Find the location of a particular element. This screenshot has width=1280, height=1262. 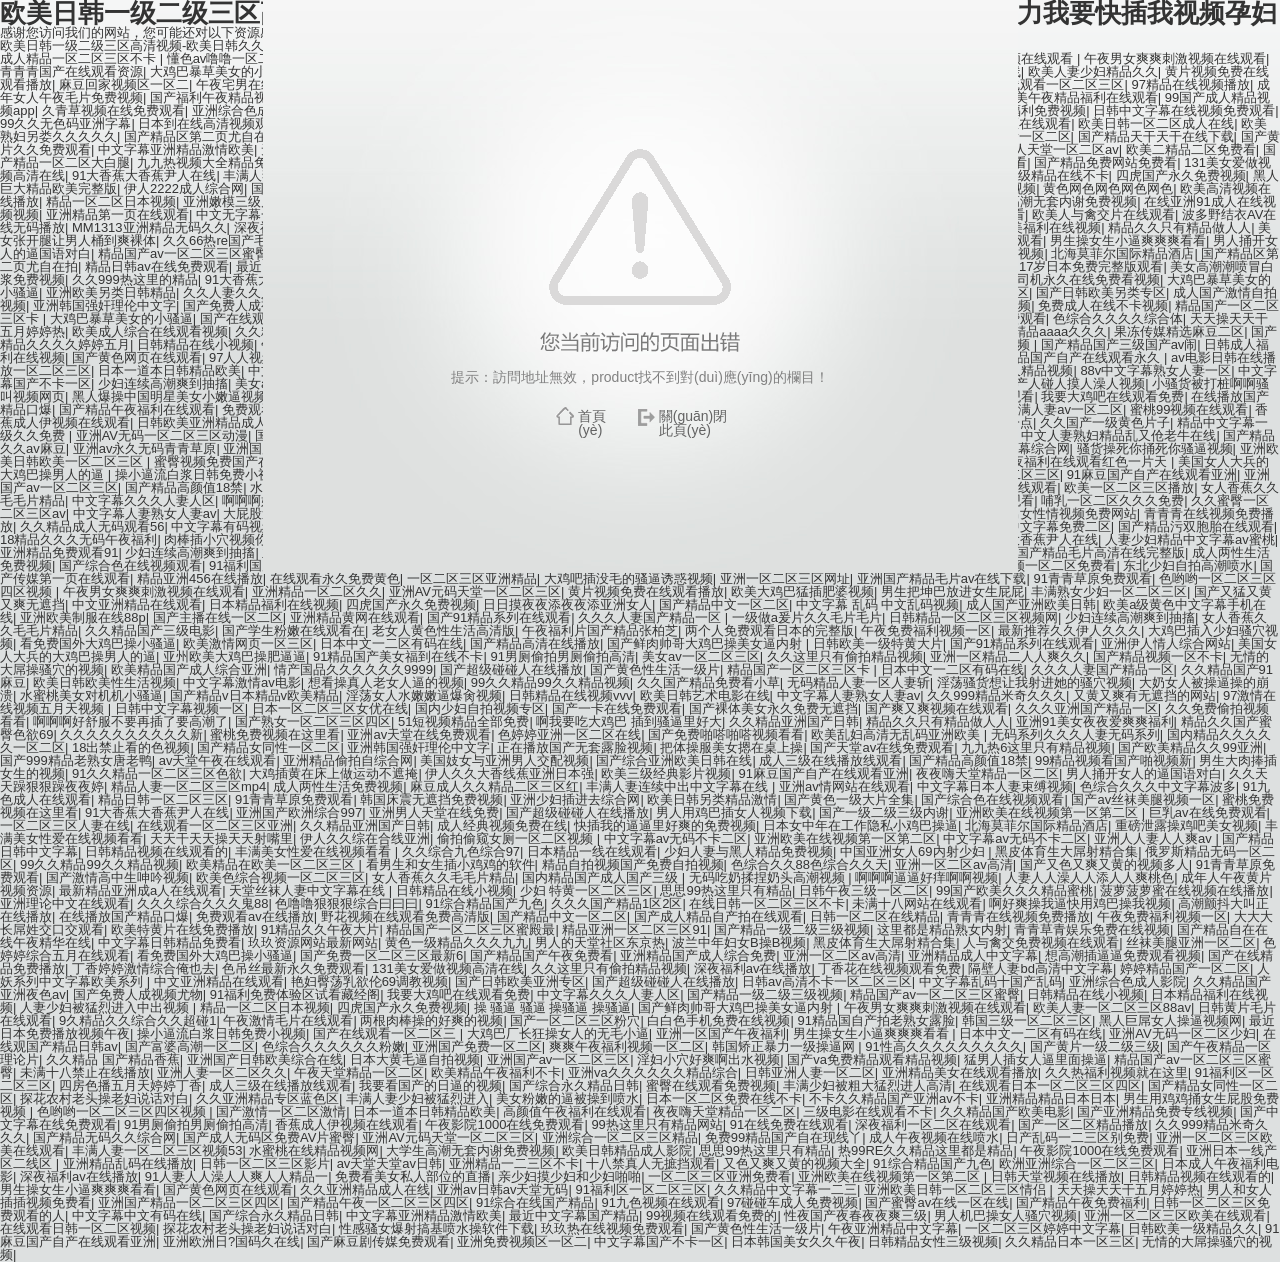

精品人妻一区二区三区mp4 is located at coordinates (188, 786).